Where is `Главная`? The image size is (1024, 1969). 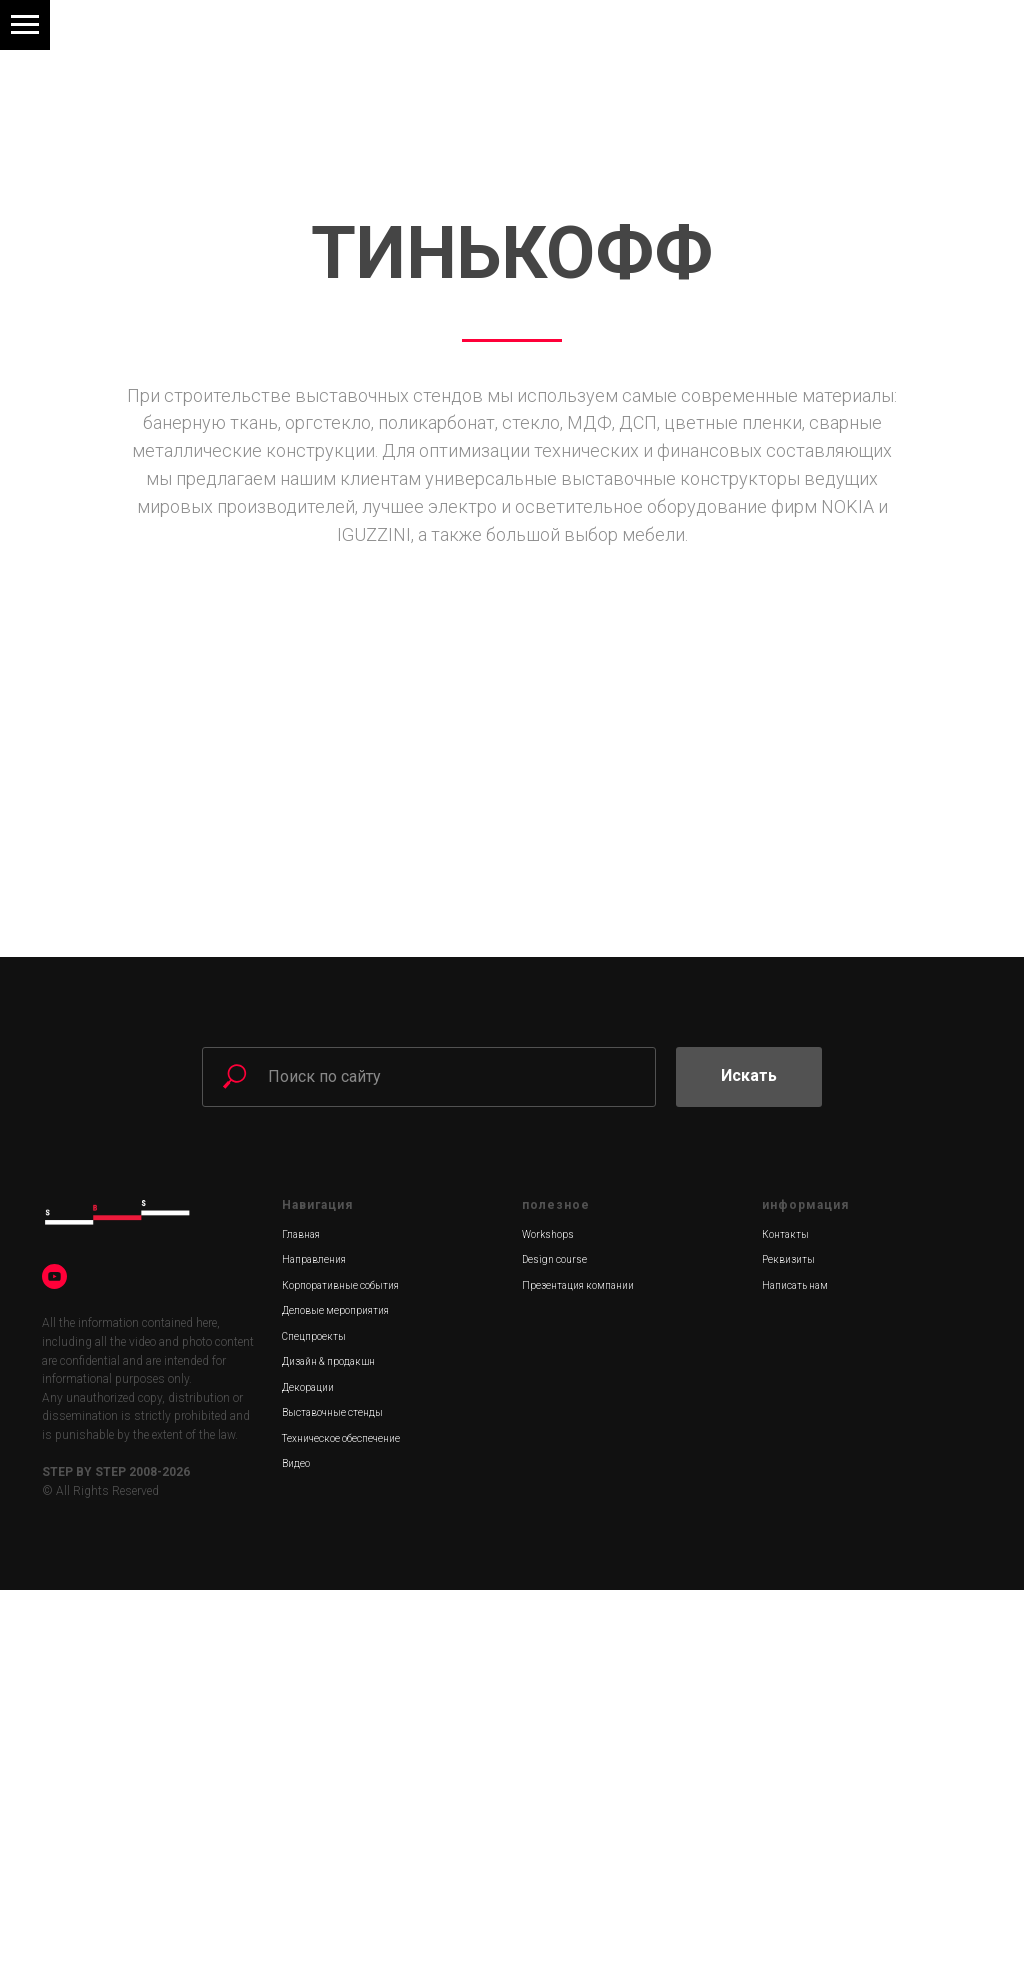
Главная is located at coordinates (301, 1613).